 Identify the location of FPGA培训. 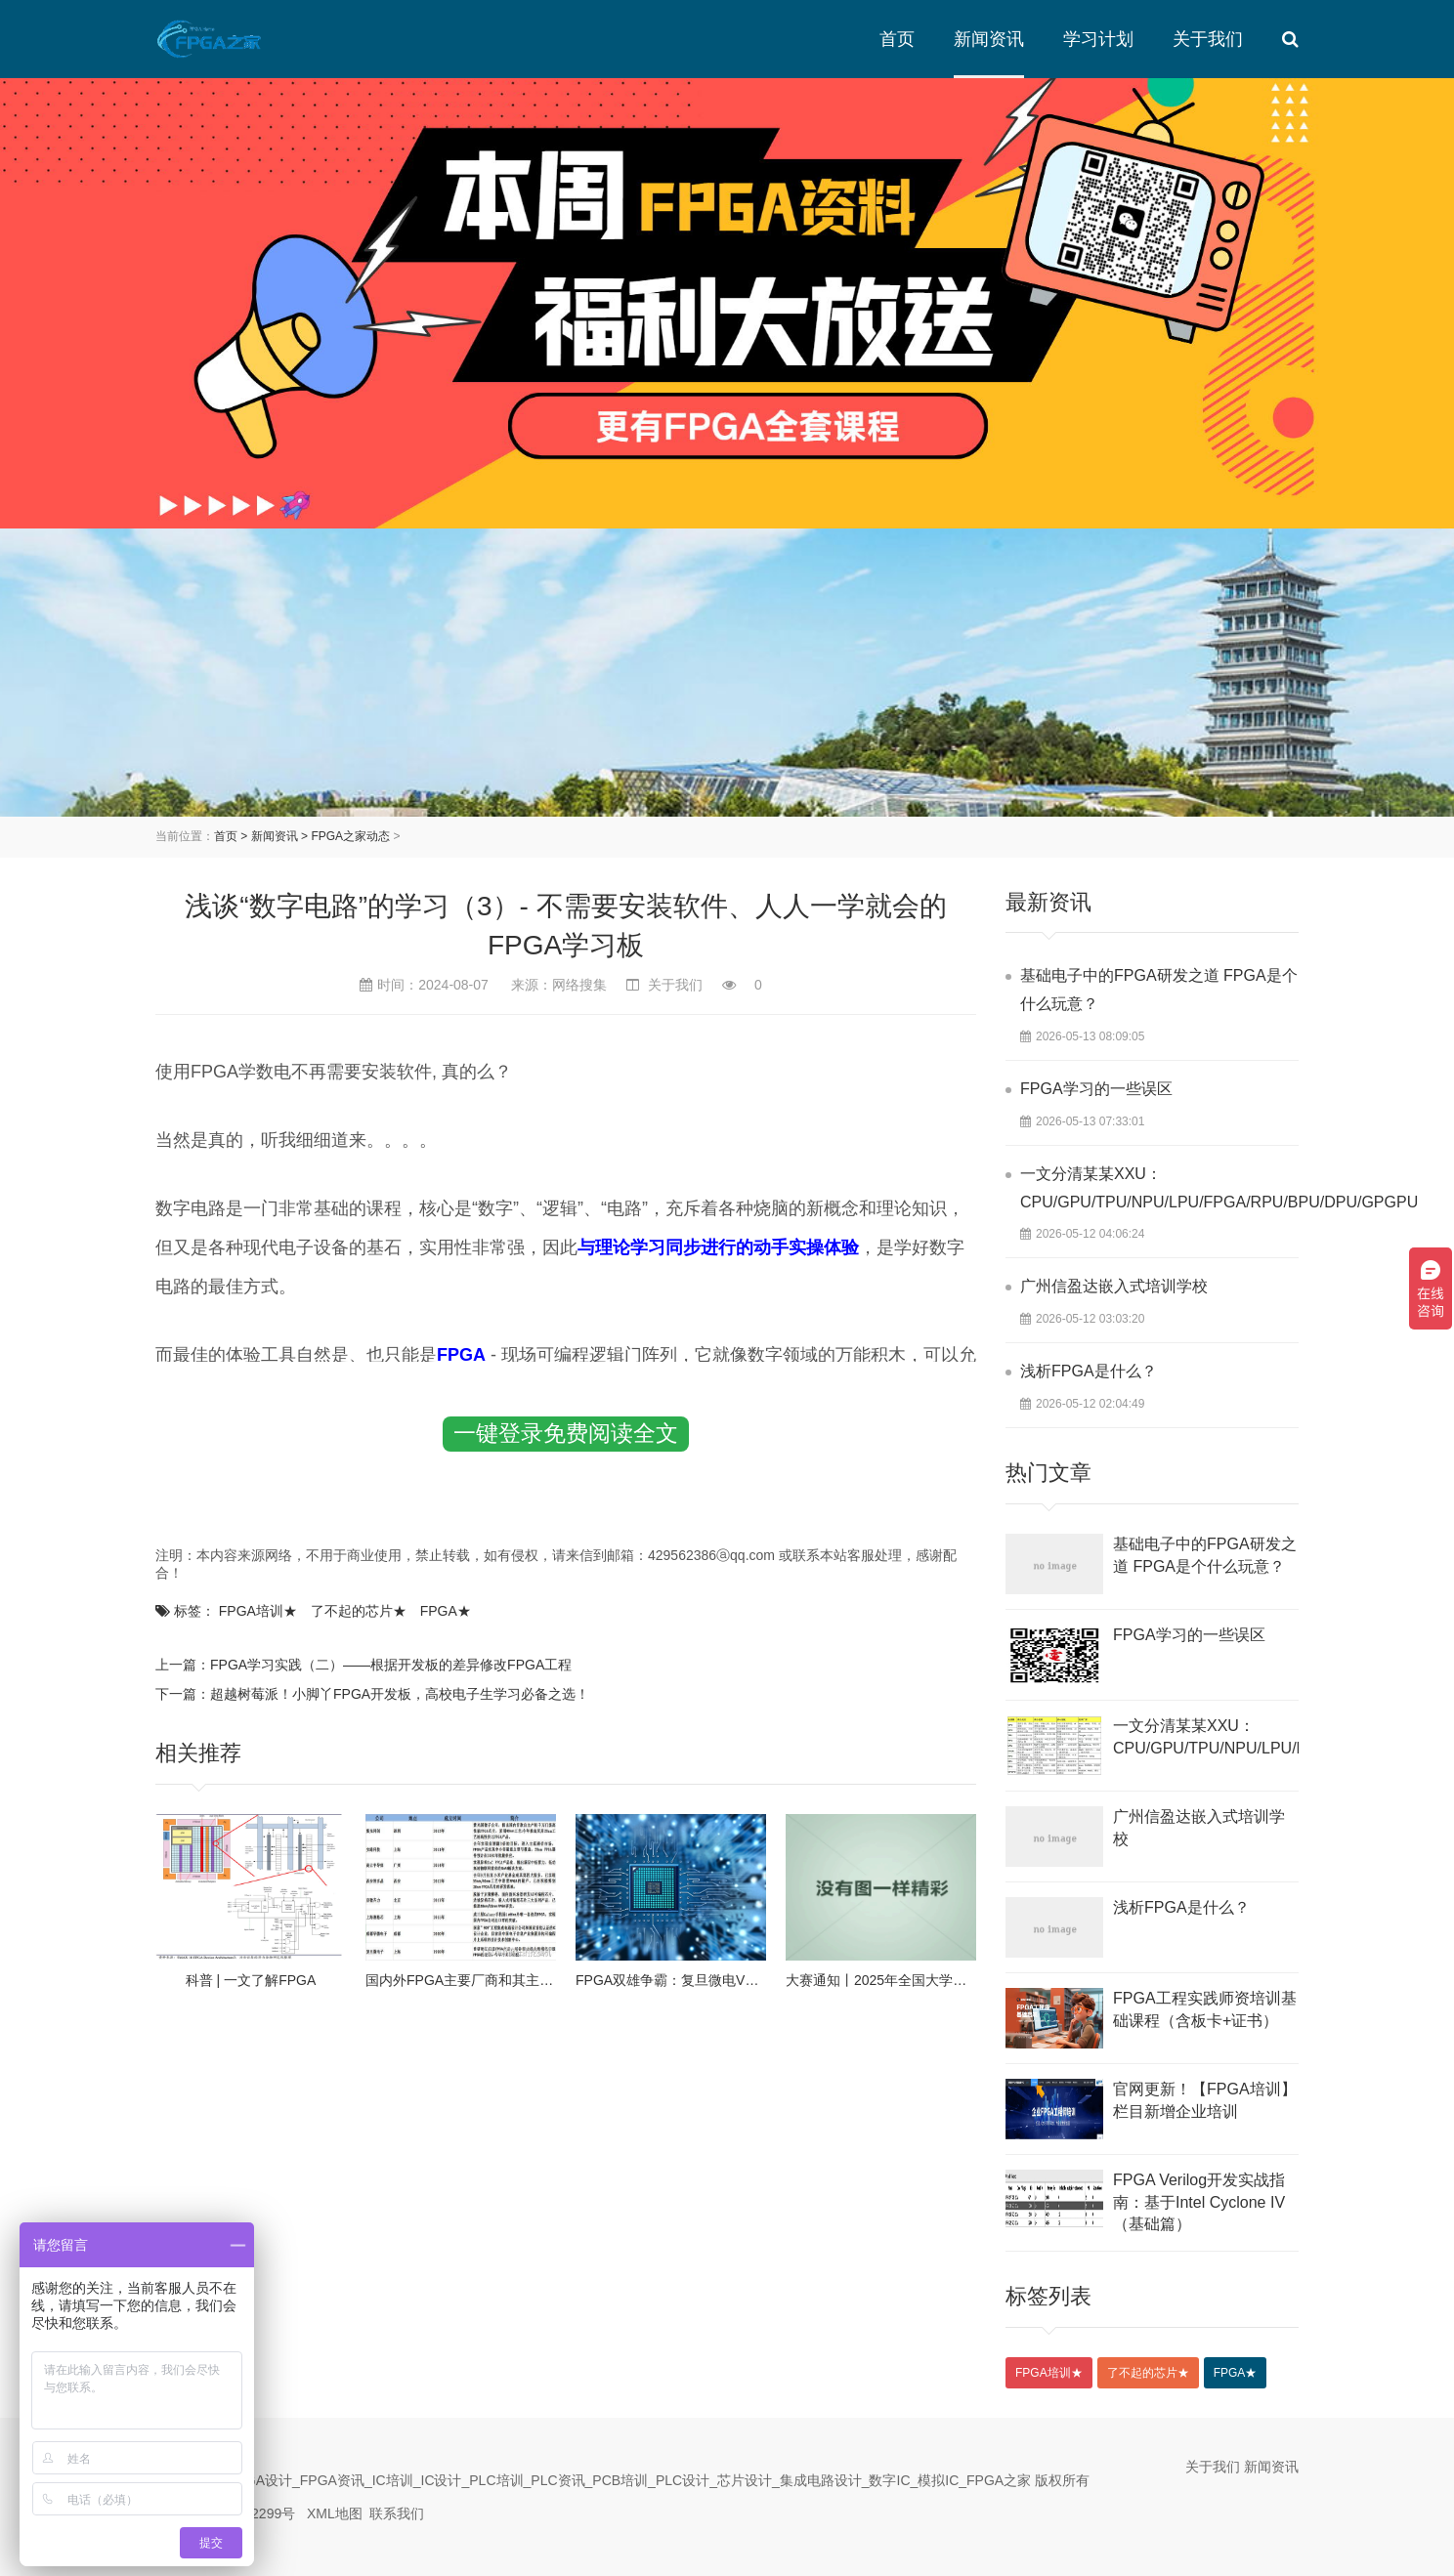
(258, 1611).